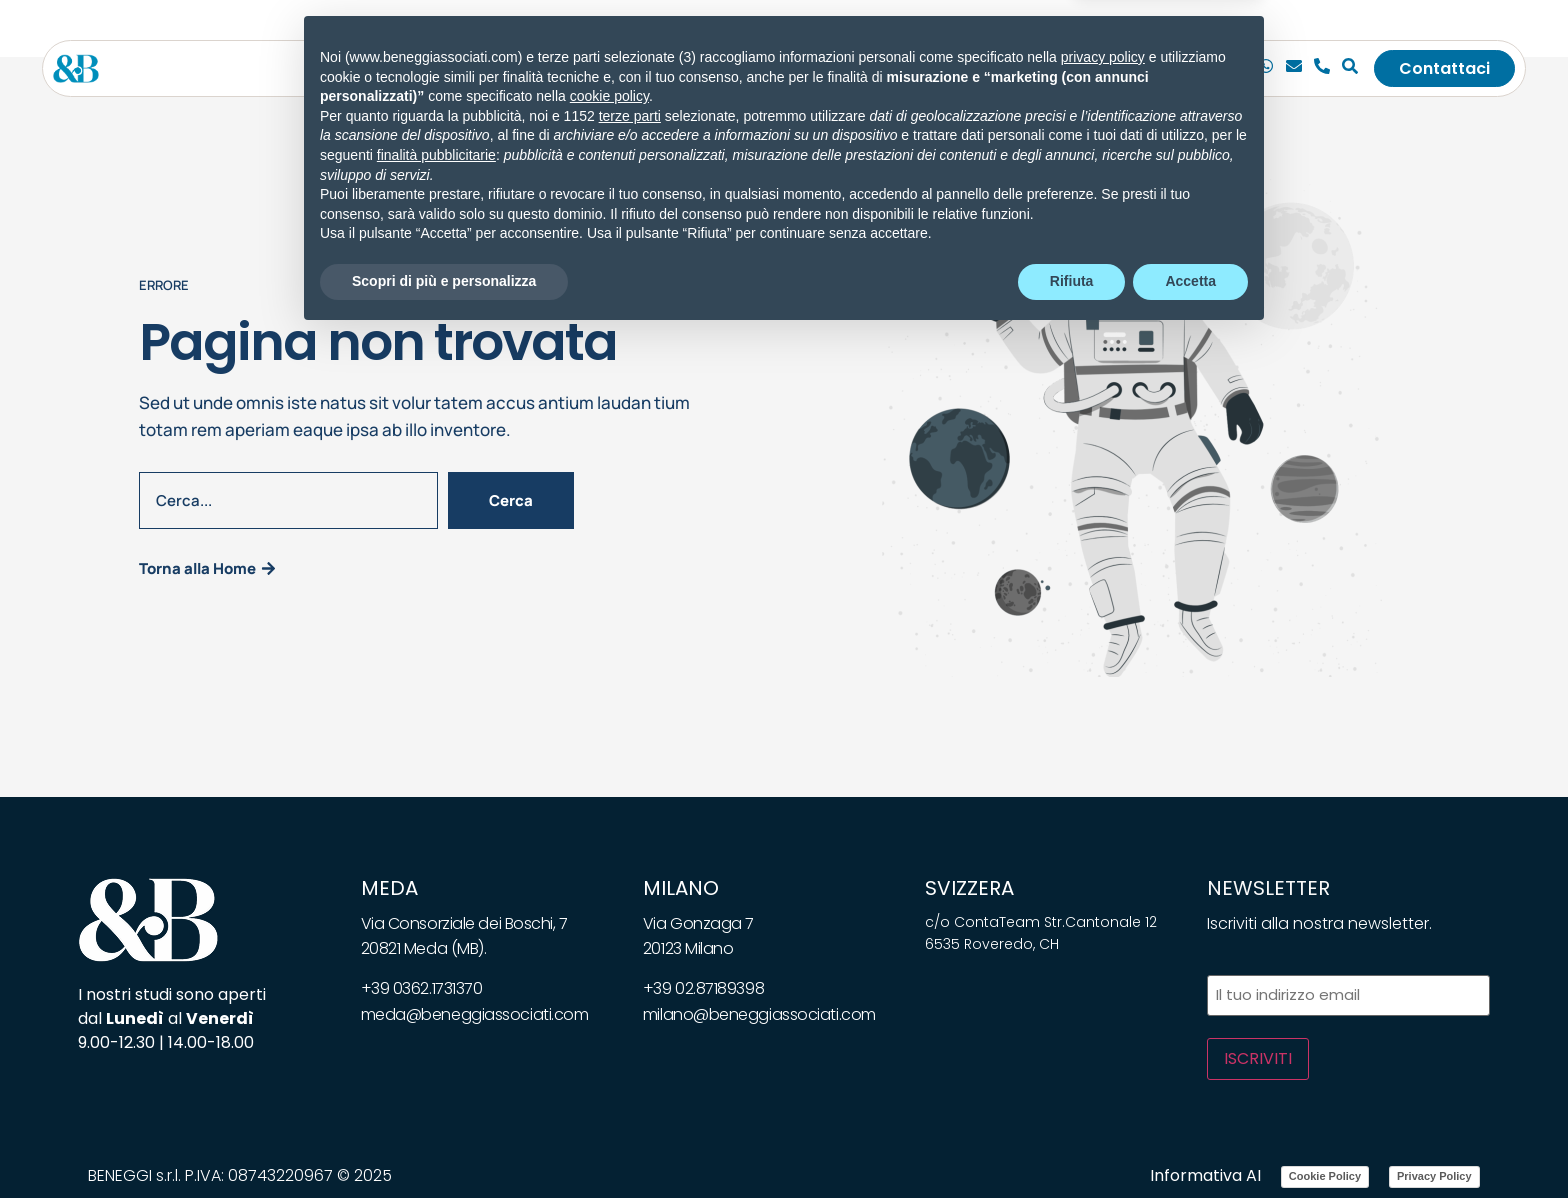 The image size is (1568, 1198). Describe the element at coordinates (630, 978) in the screenshot. I see `terze parti` at that location.